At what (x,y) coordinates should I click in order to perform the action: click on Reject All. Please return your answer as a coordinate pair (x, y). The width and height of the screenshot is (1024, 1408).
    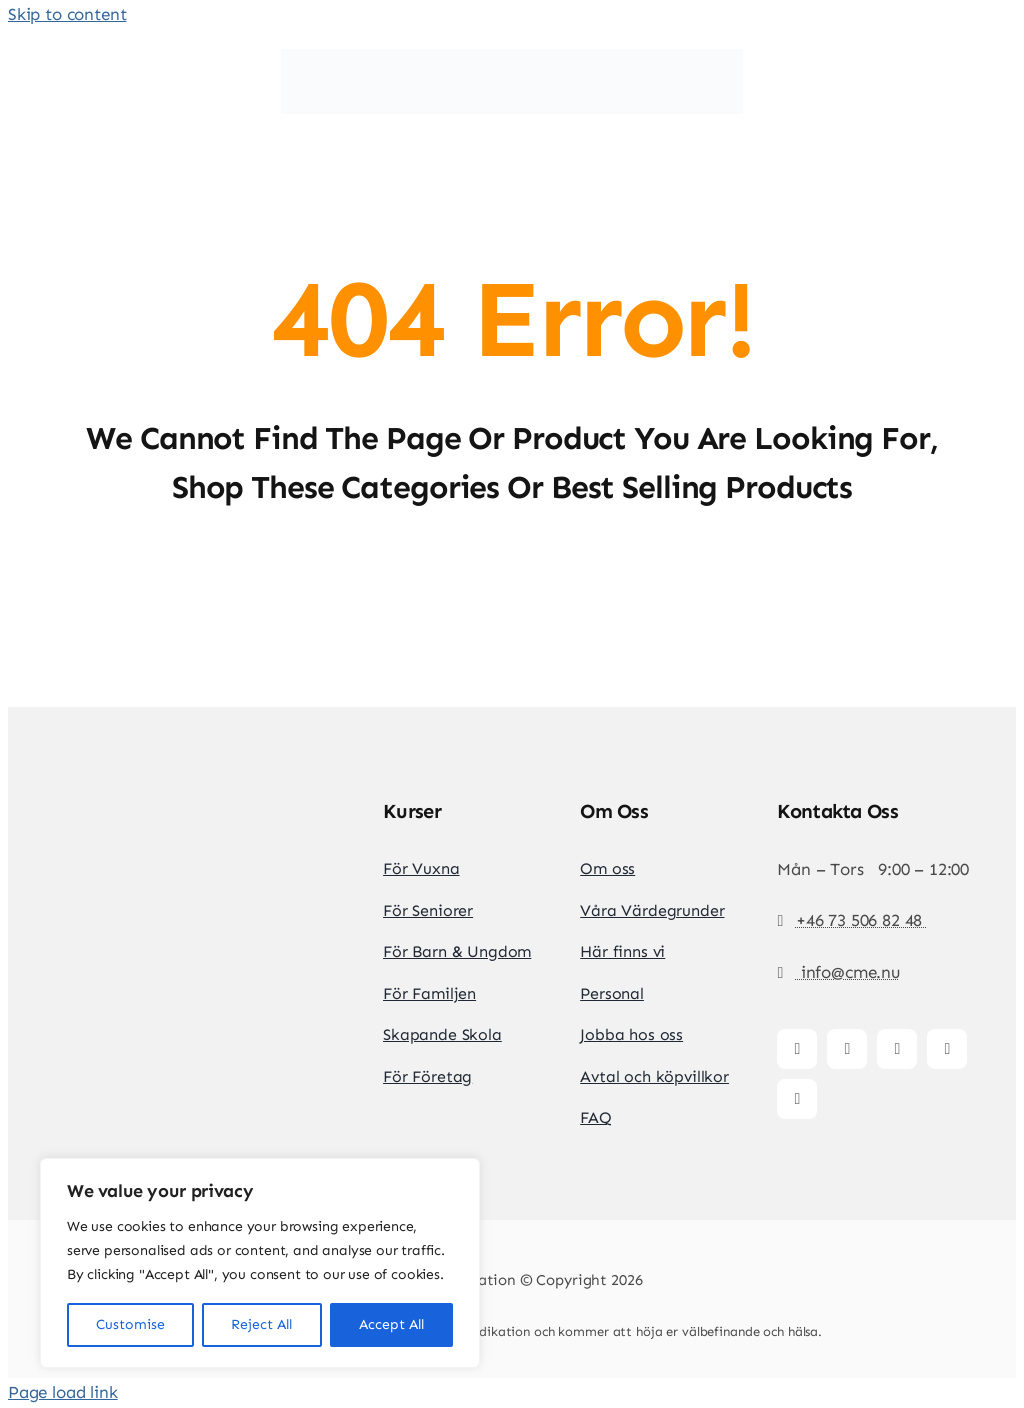
    Looking at the image, I should click on (261, 1324).